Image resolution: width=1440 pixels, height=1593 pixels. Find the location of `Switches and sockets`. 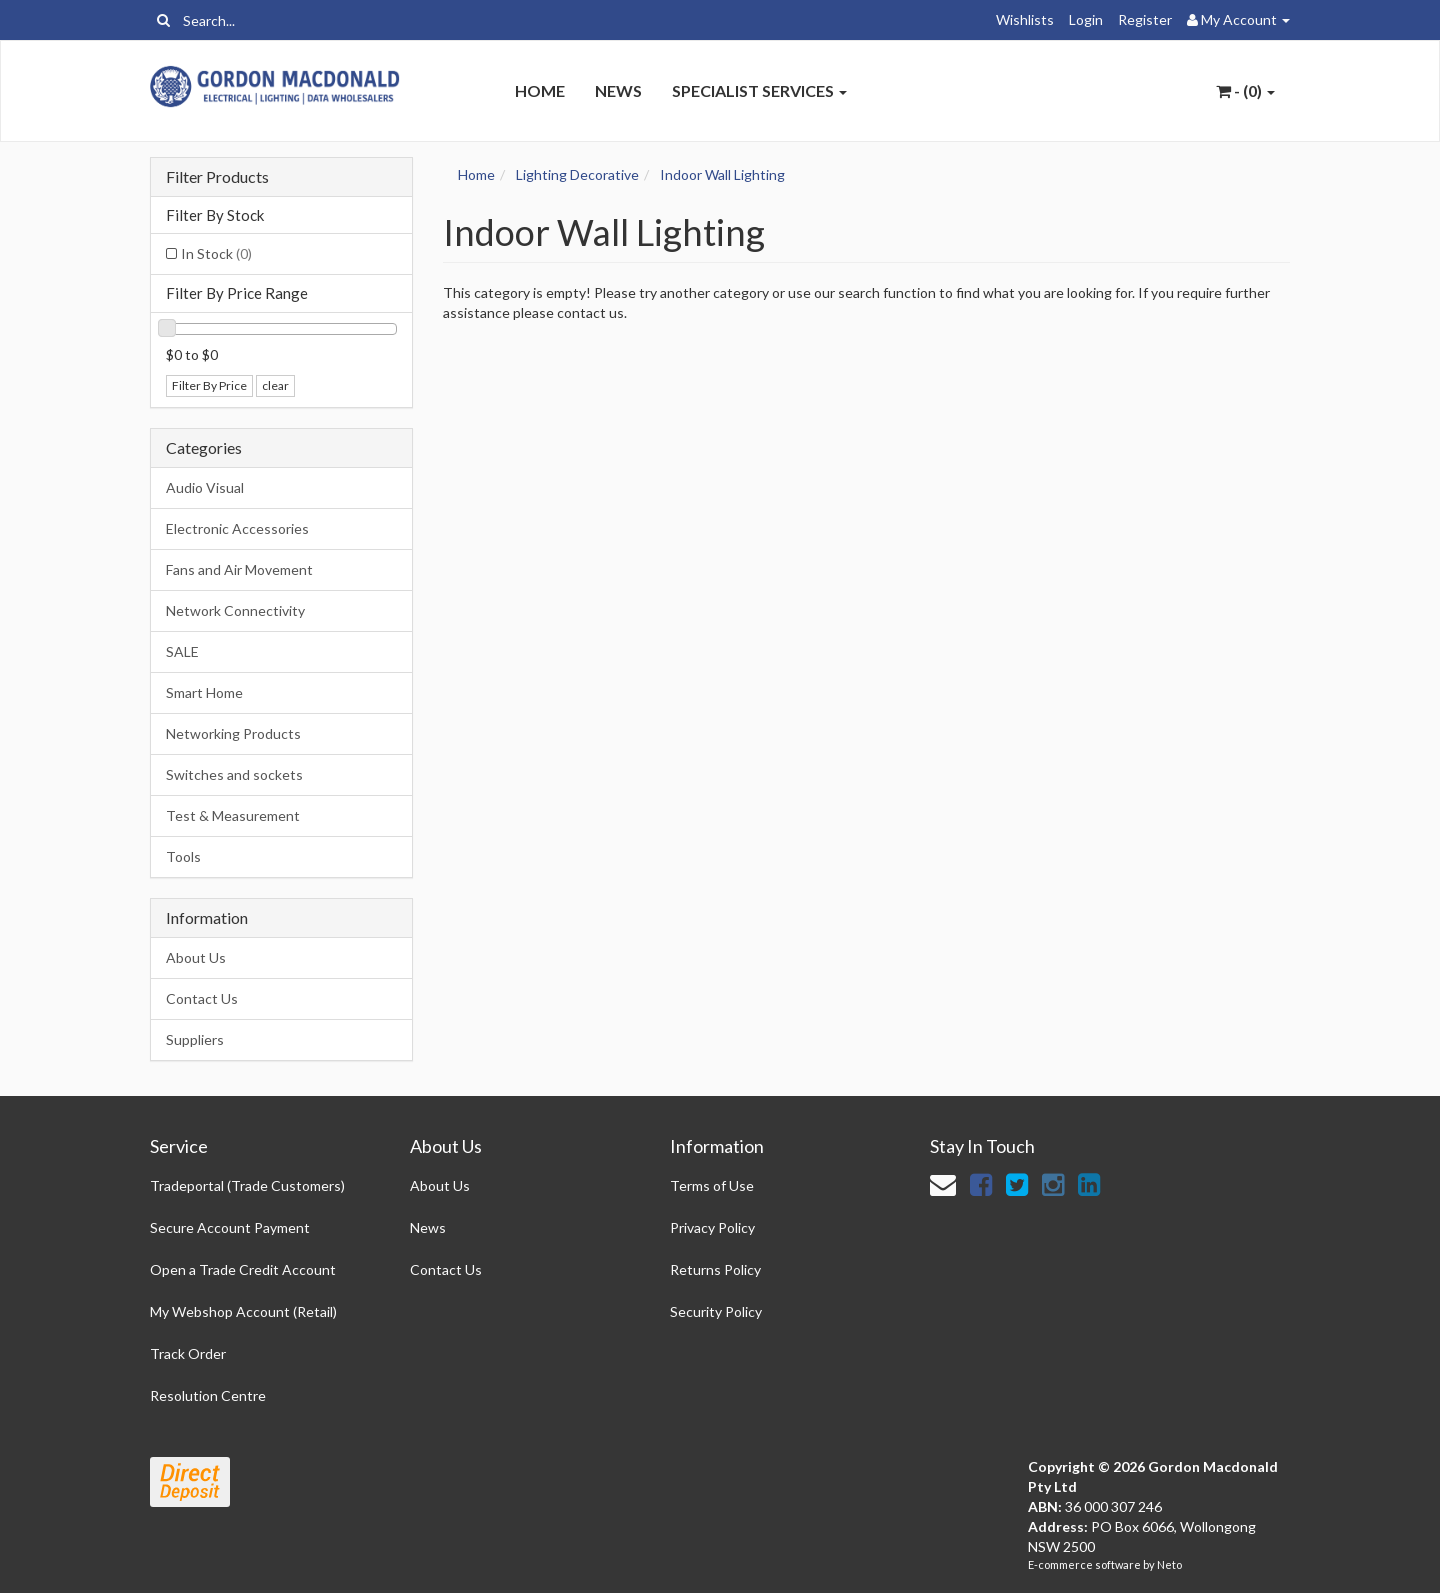

Switches and sockets is located at coordinates (234, 774).